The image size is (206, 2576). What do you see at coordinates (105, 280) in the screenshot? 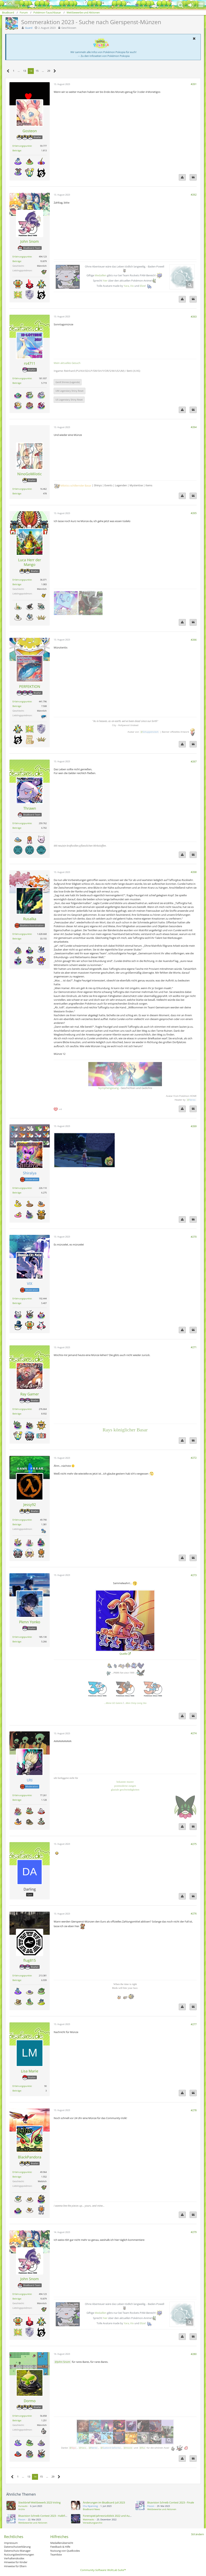
I see `hier` at bounding box center [105, 280].